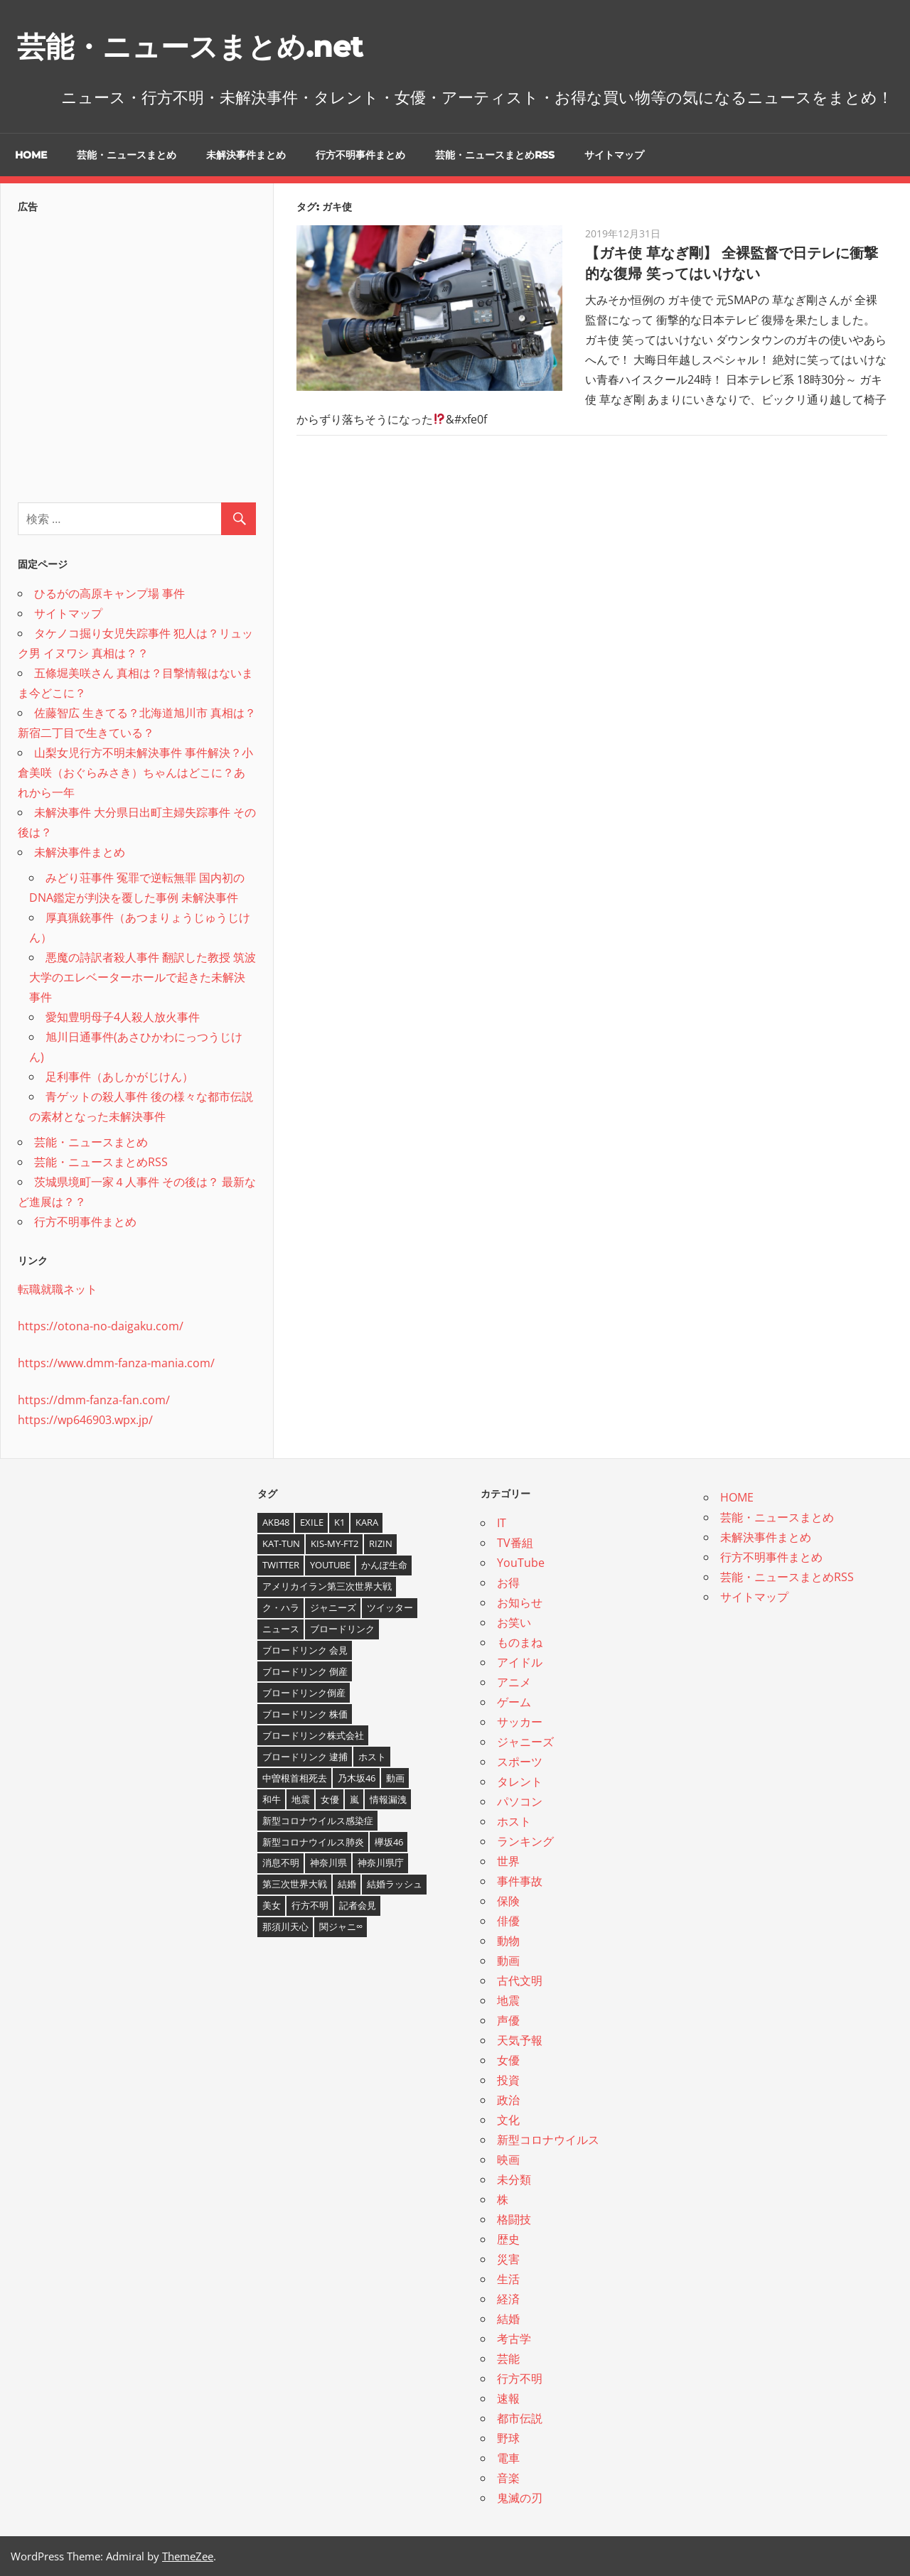 This screenshot has height=2576, width=910. I want to click on 結婚 [結婚 (8個の項目)], so click(347, 1883).